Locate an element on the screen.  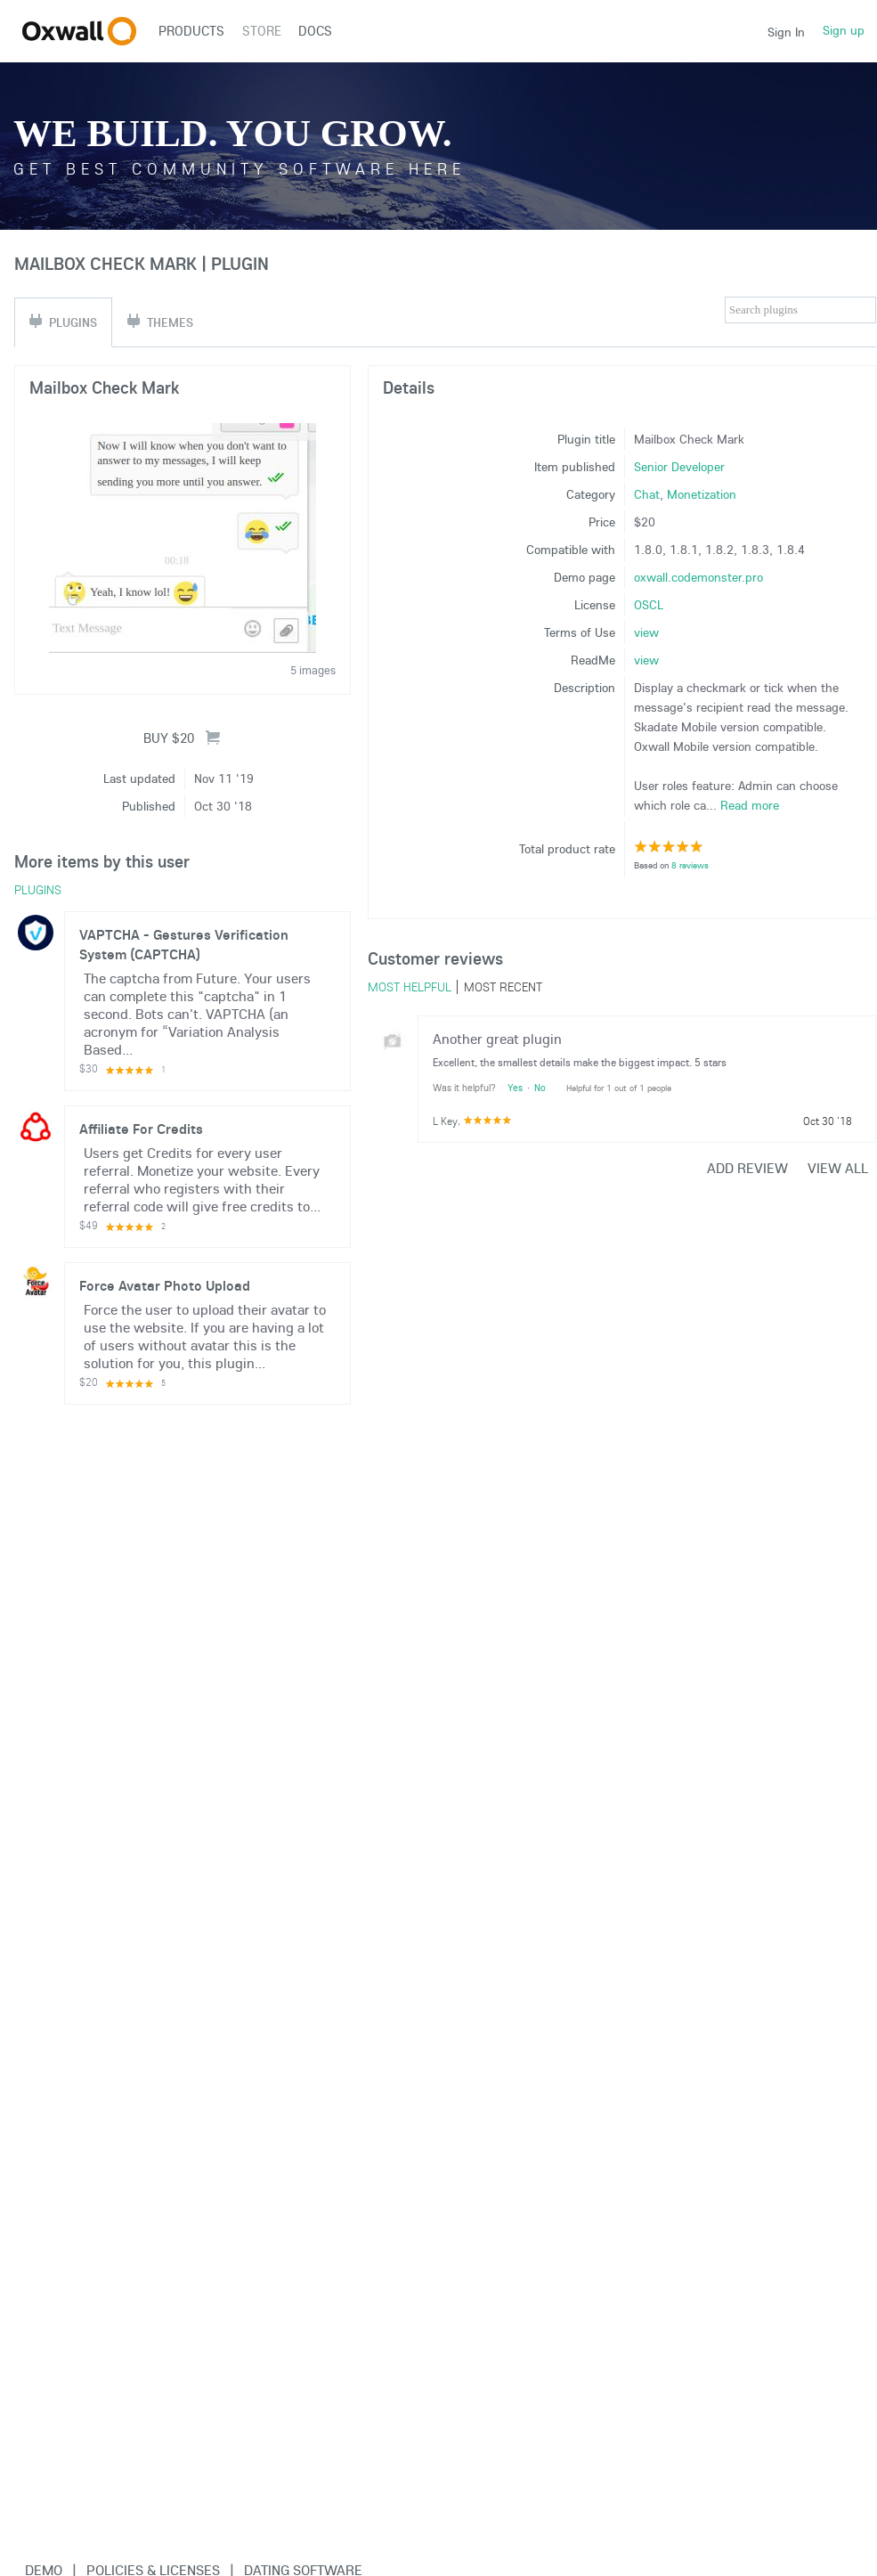
Senior Developer is located at coordinates (679, 467).